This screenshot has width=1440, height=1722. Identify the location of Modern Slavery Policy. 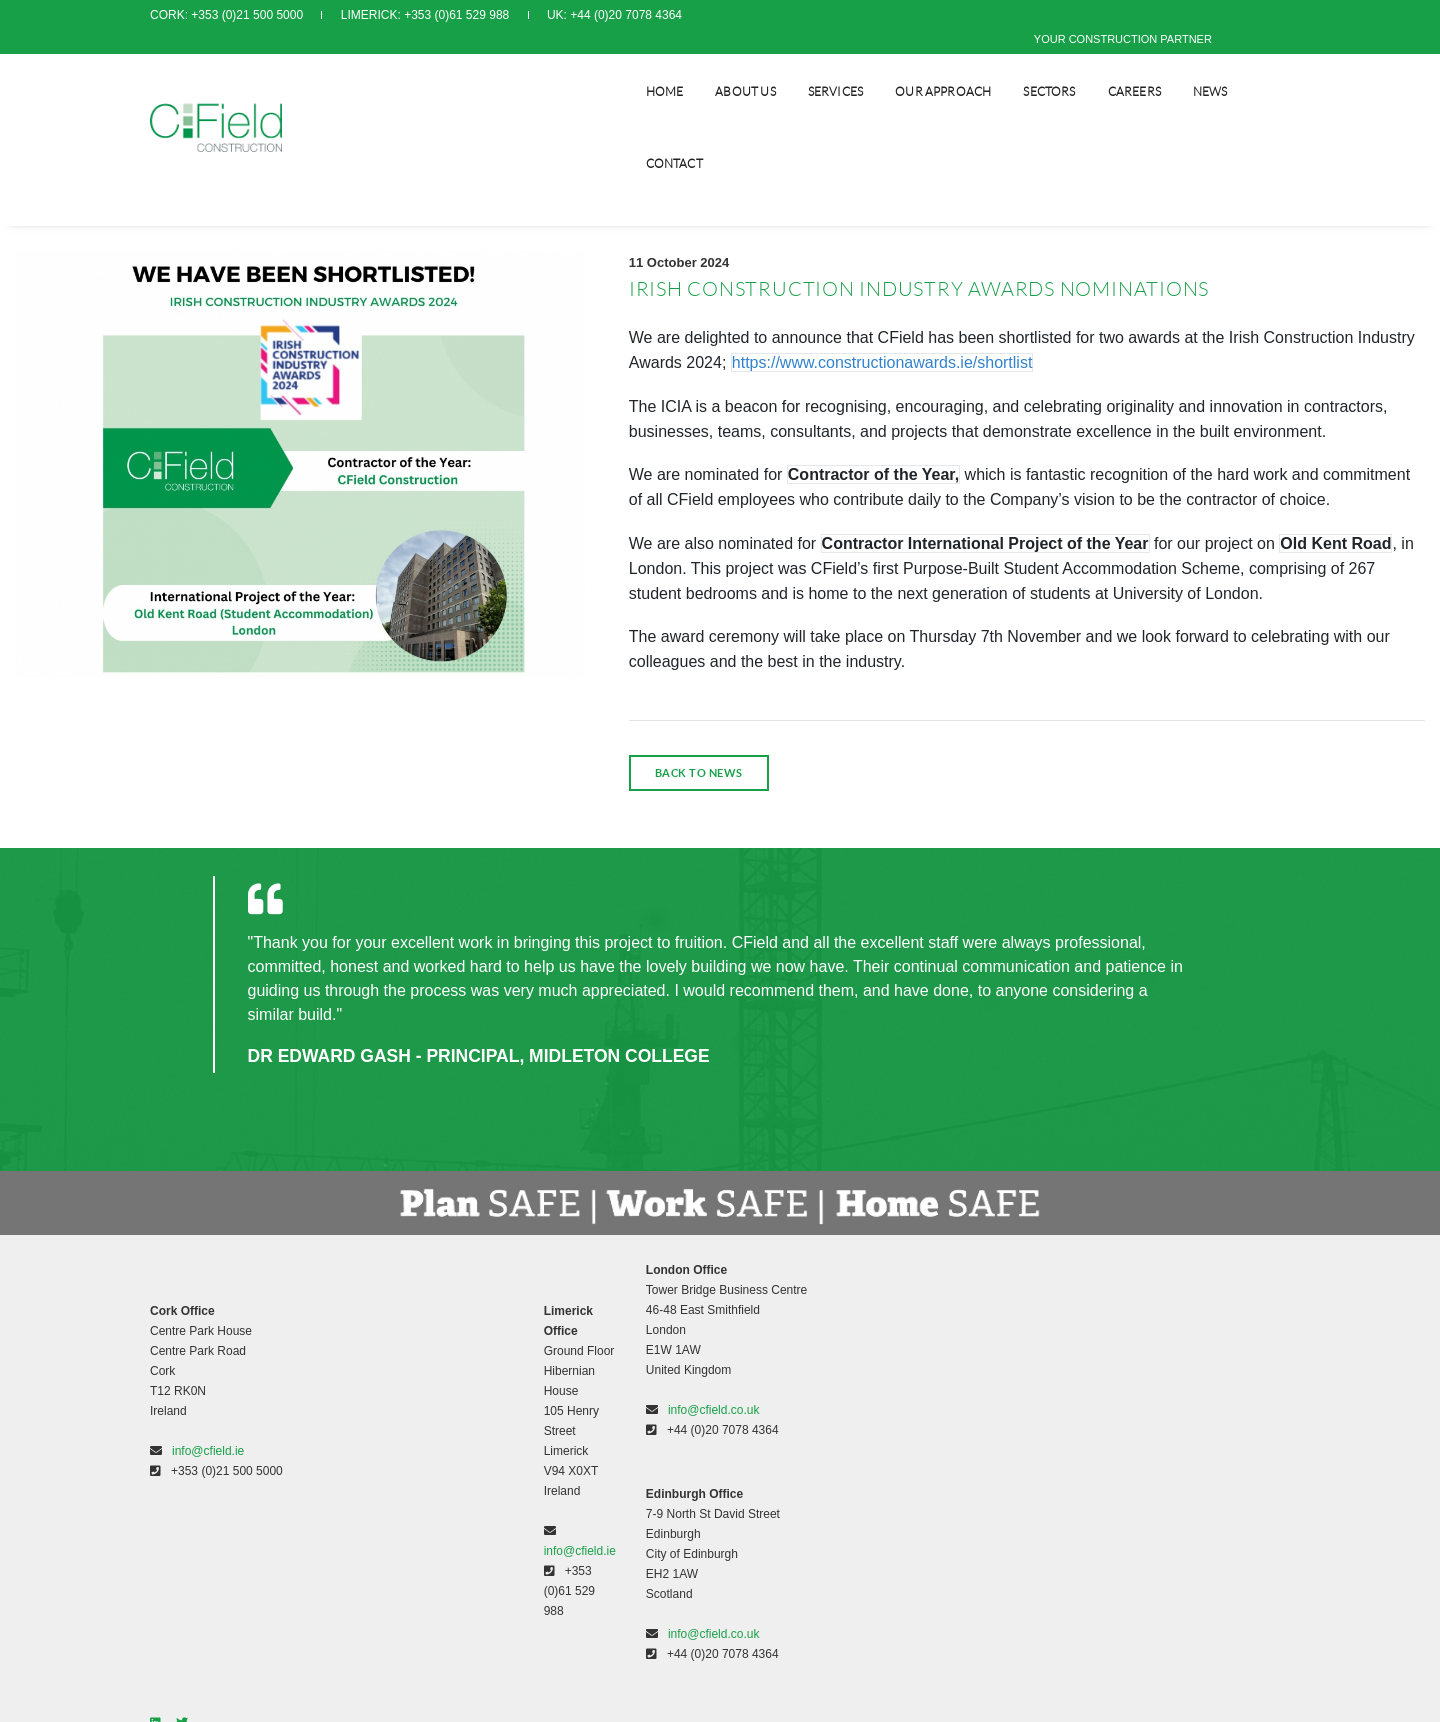
(794, 1340).